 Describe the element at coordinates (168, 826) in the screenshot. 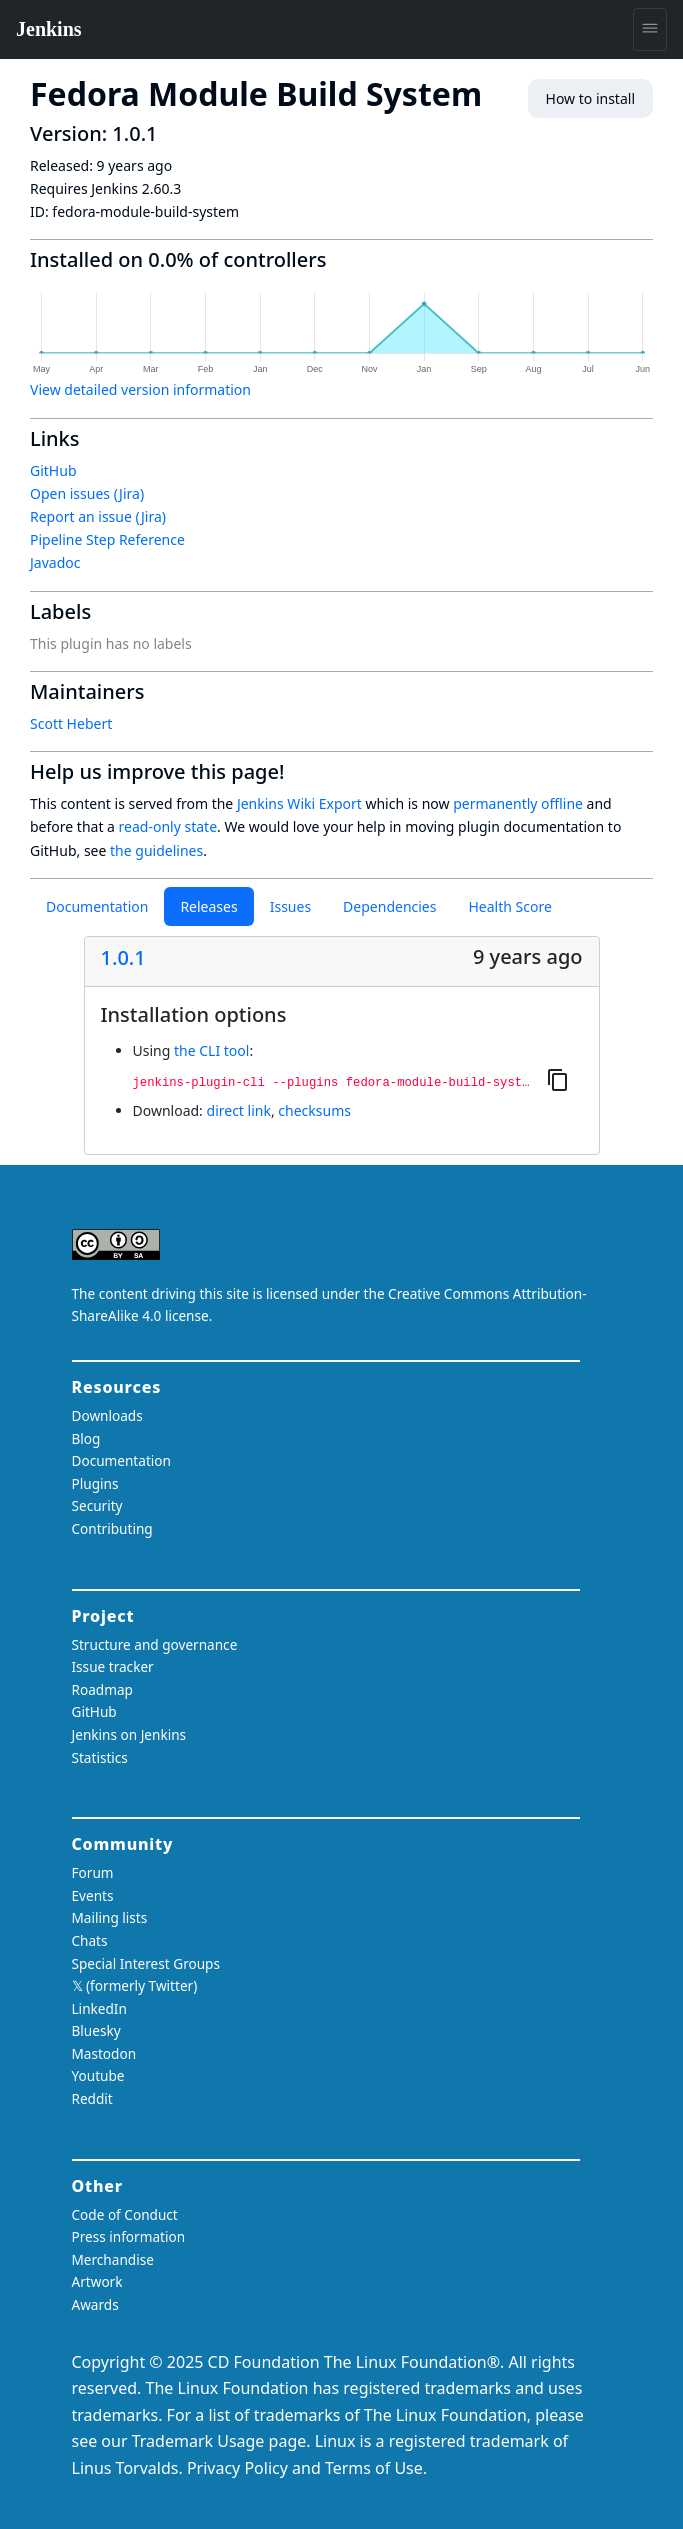

I see `read-only state` at that location.